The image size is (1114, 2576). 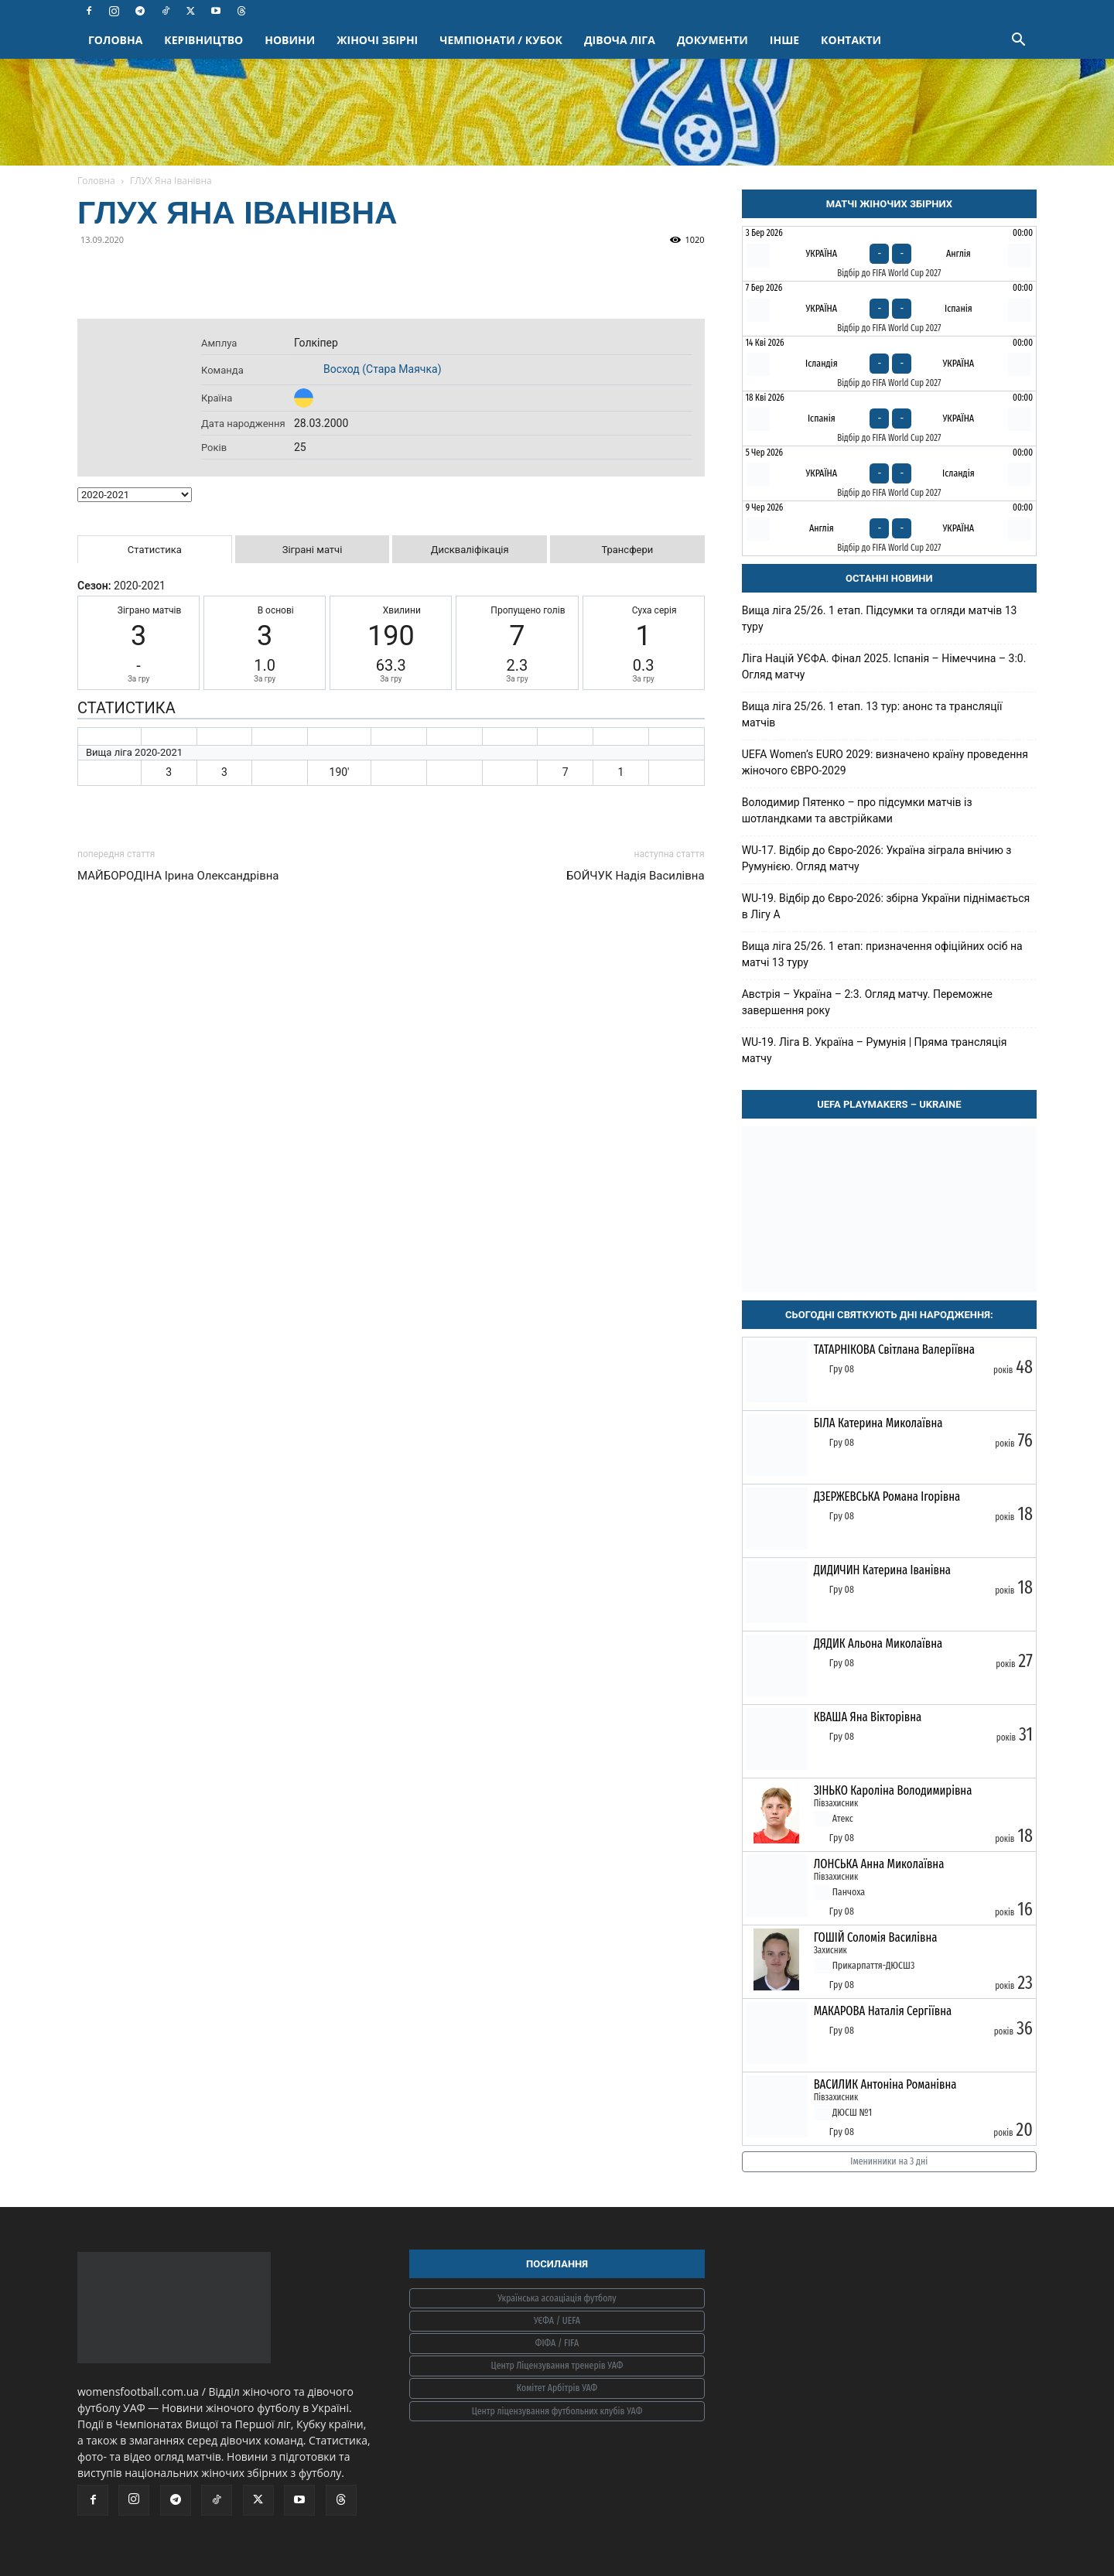 What do you see at coordinates (877, 858) in the screenshot?
I see `WU-17. Відбір до Євро-2026: Україна зіграла внічию з Румунією. Огляд матчу` at bounding box center [877, 858].